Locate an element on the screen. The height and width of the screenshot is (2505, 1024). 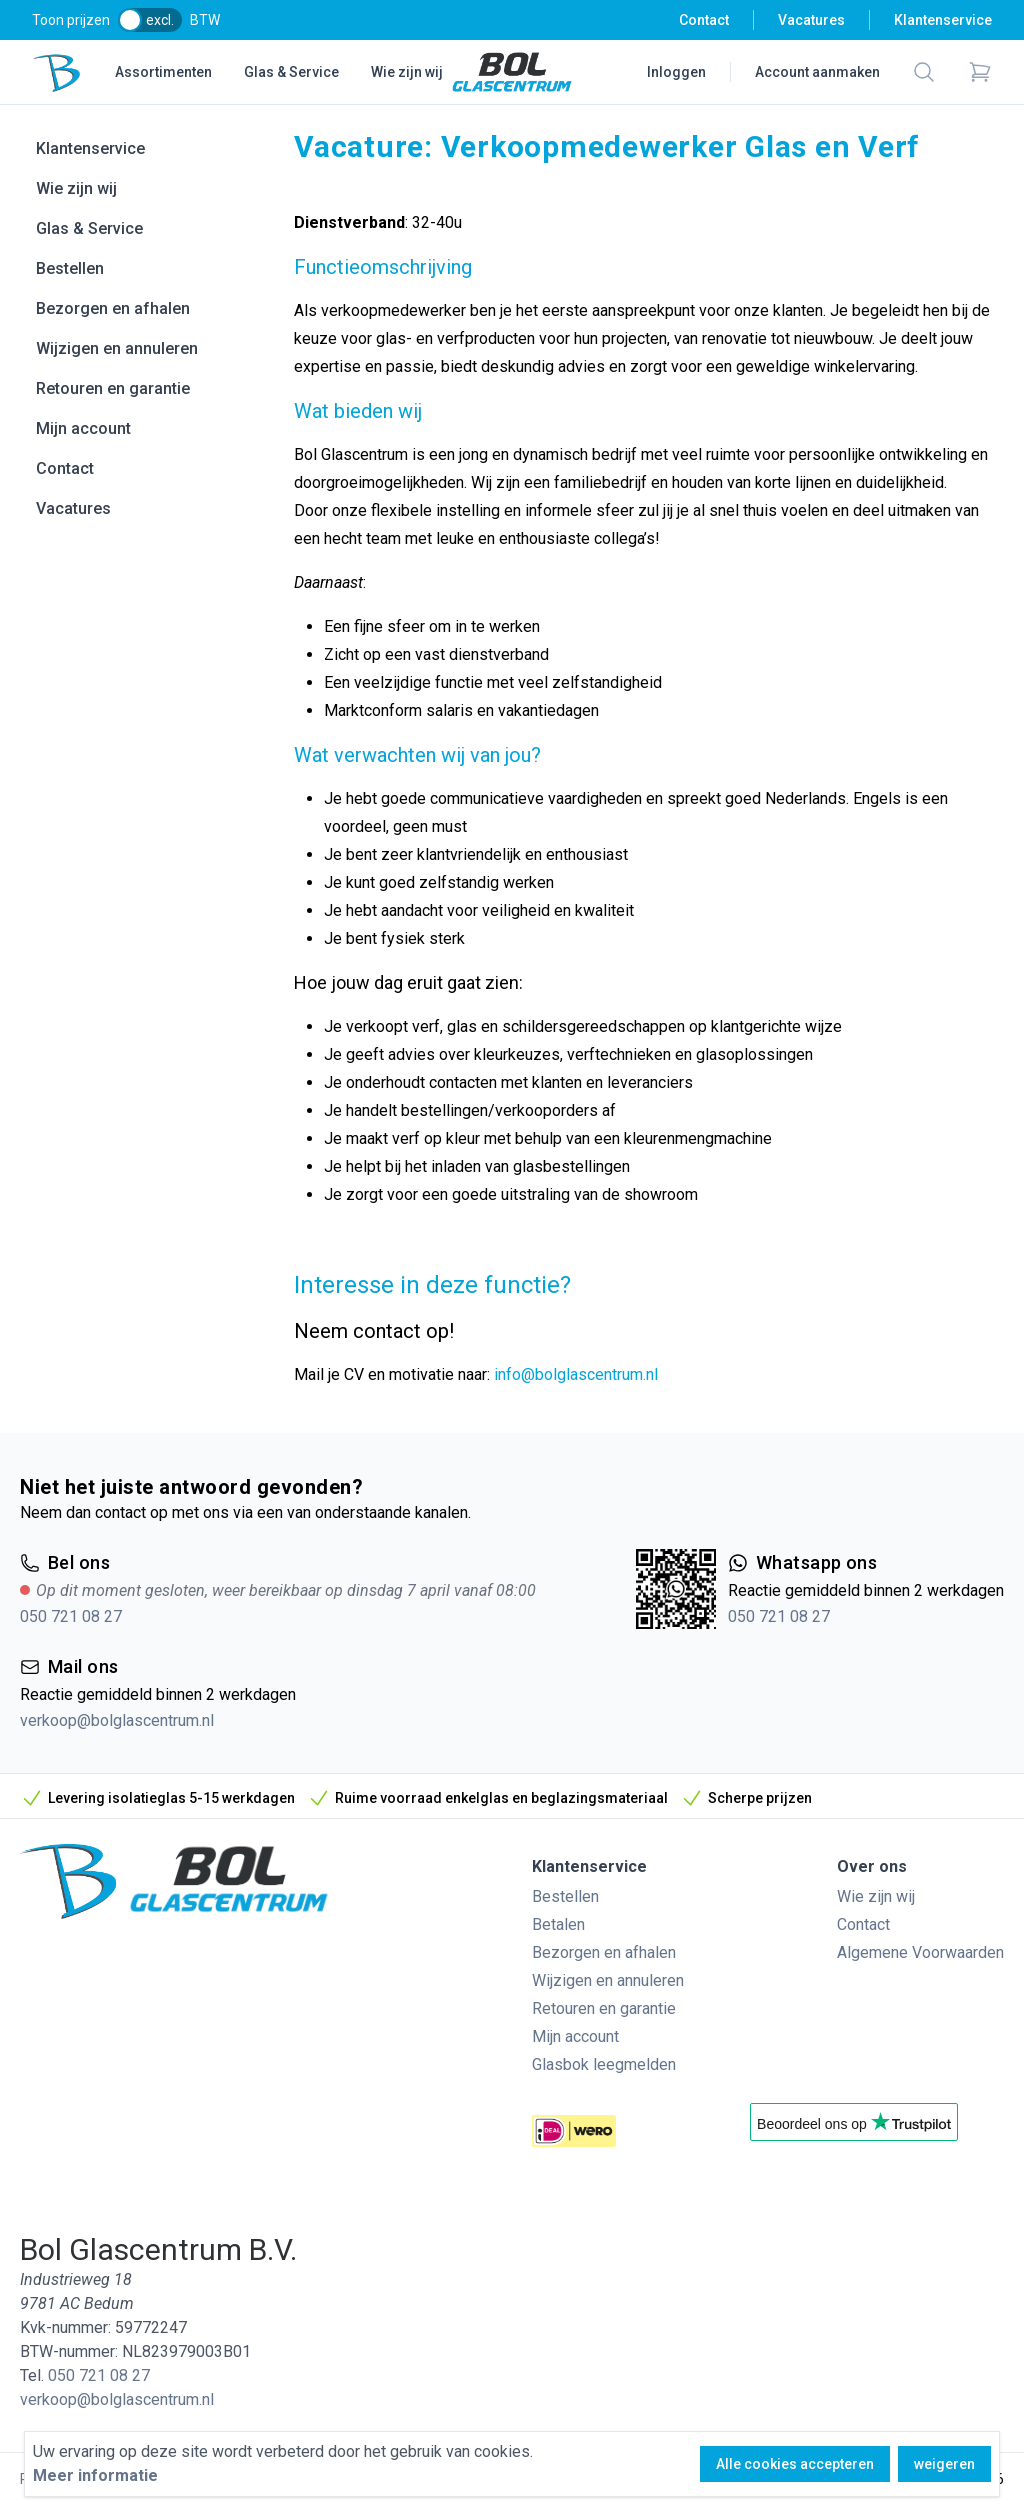
Meer informatie is located at coordinates (95, 2475).